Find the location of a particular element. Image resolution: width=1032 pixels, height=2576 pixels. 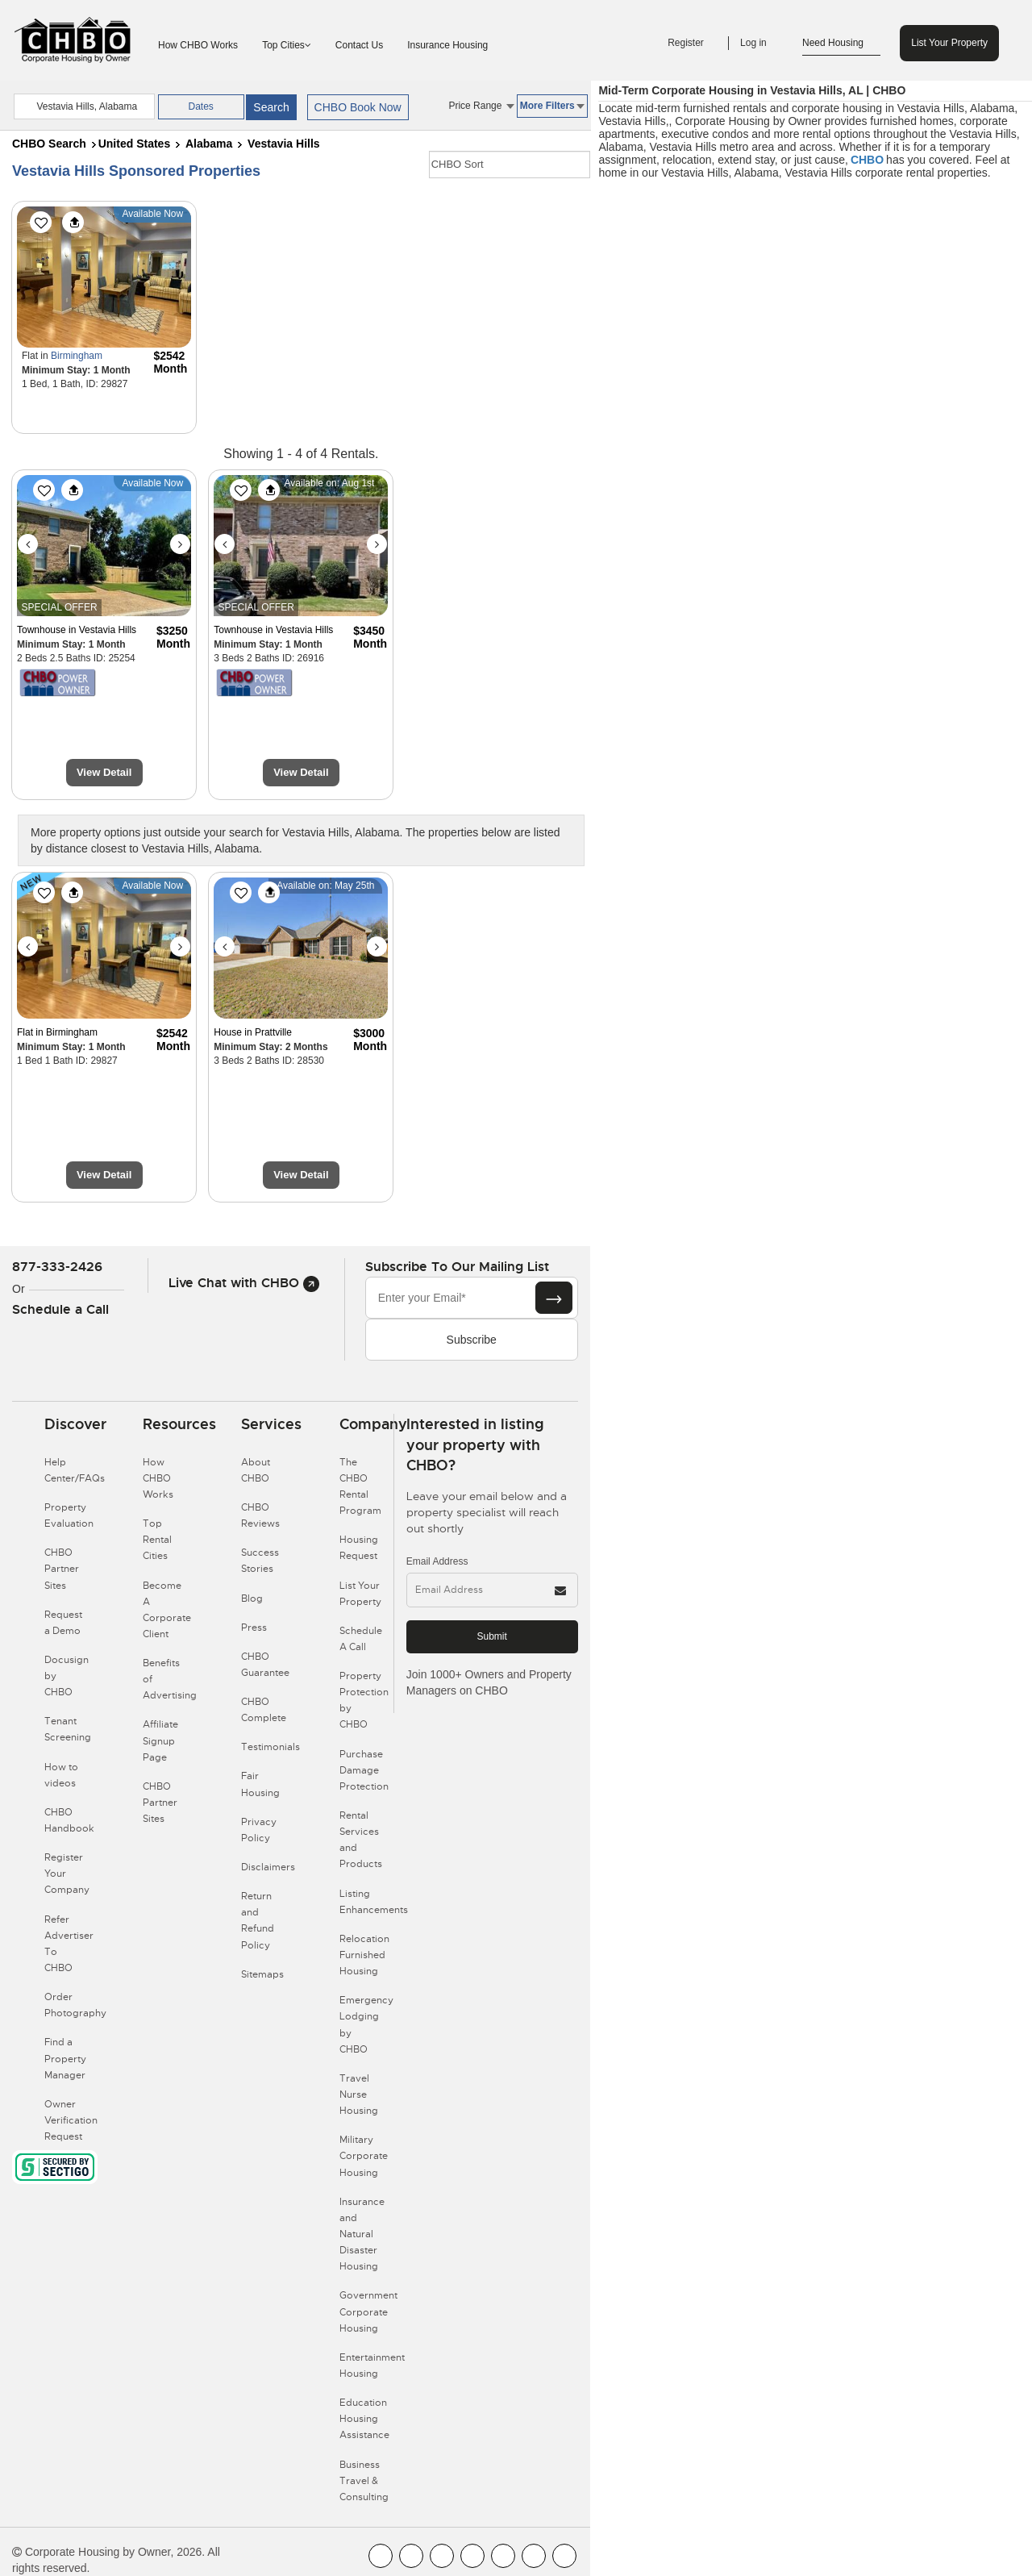

Military Corporate Housing is located at coordinates (363, 2155).